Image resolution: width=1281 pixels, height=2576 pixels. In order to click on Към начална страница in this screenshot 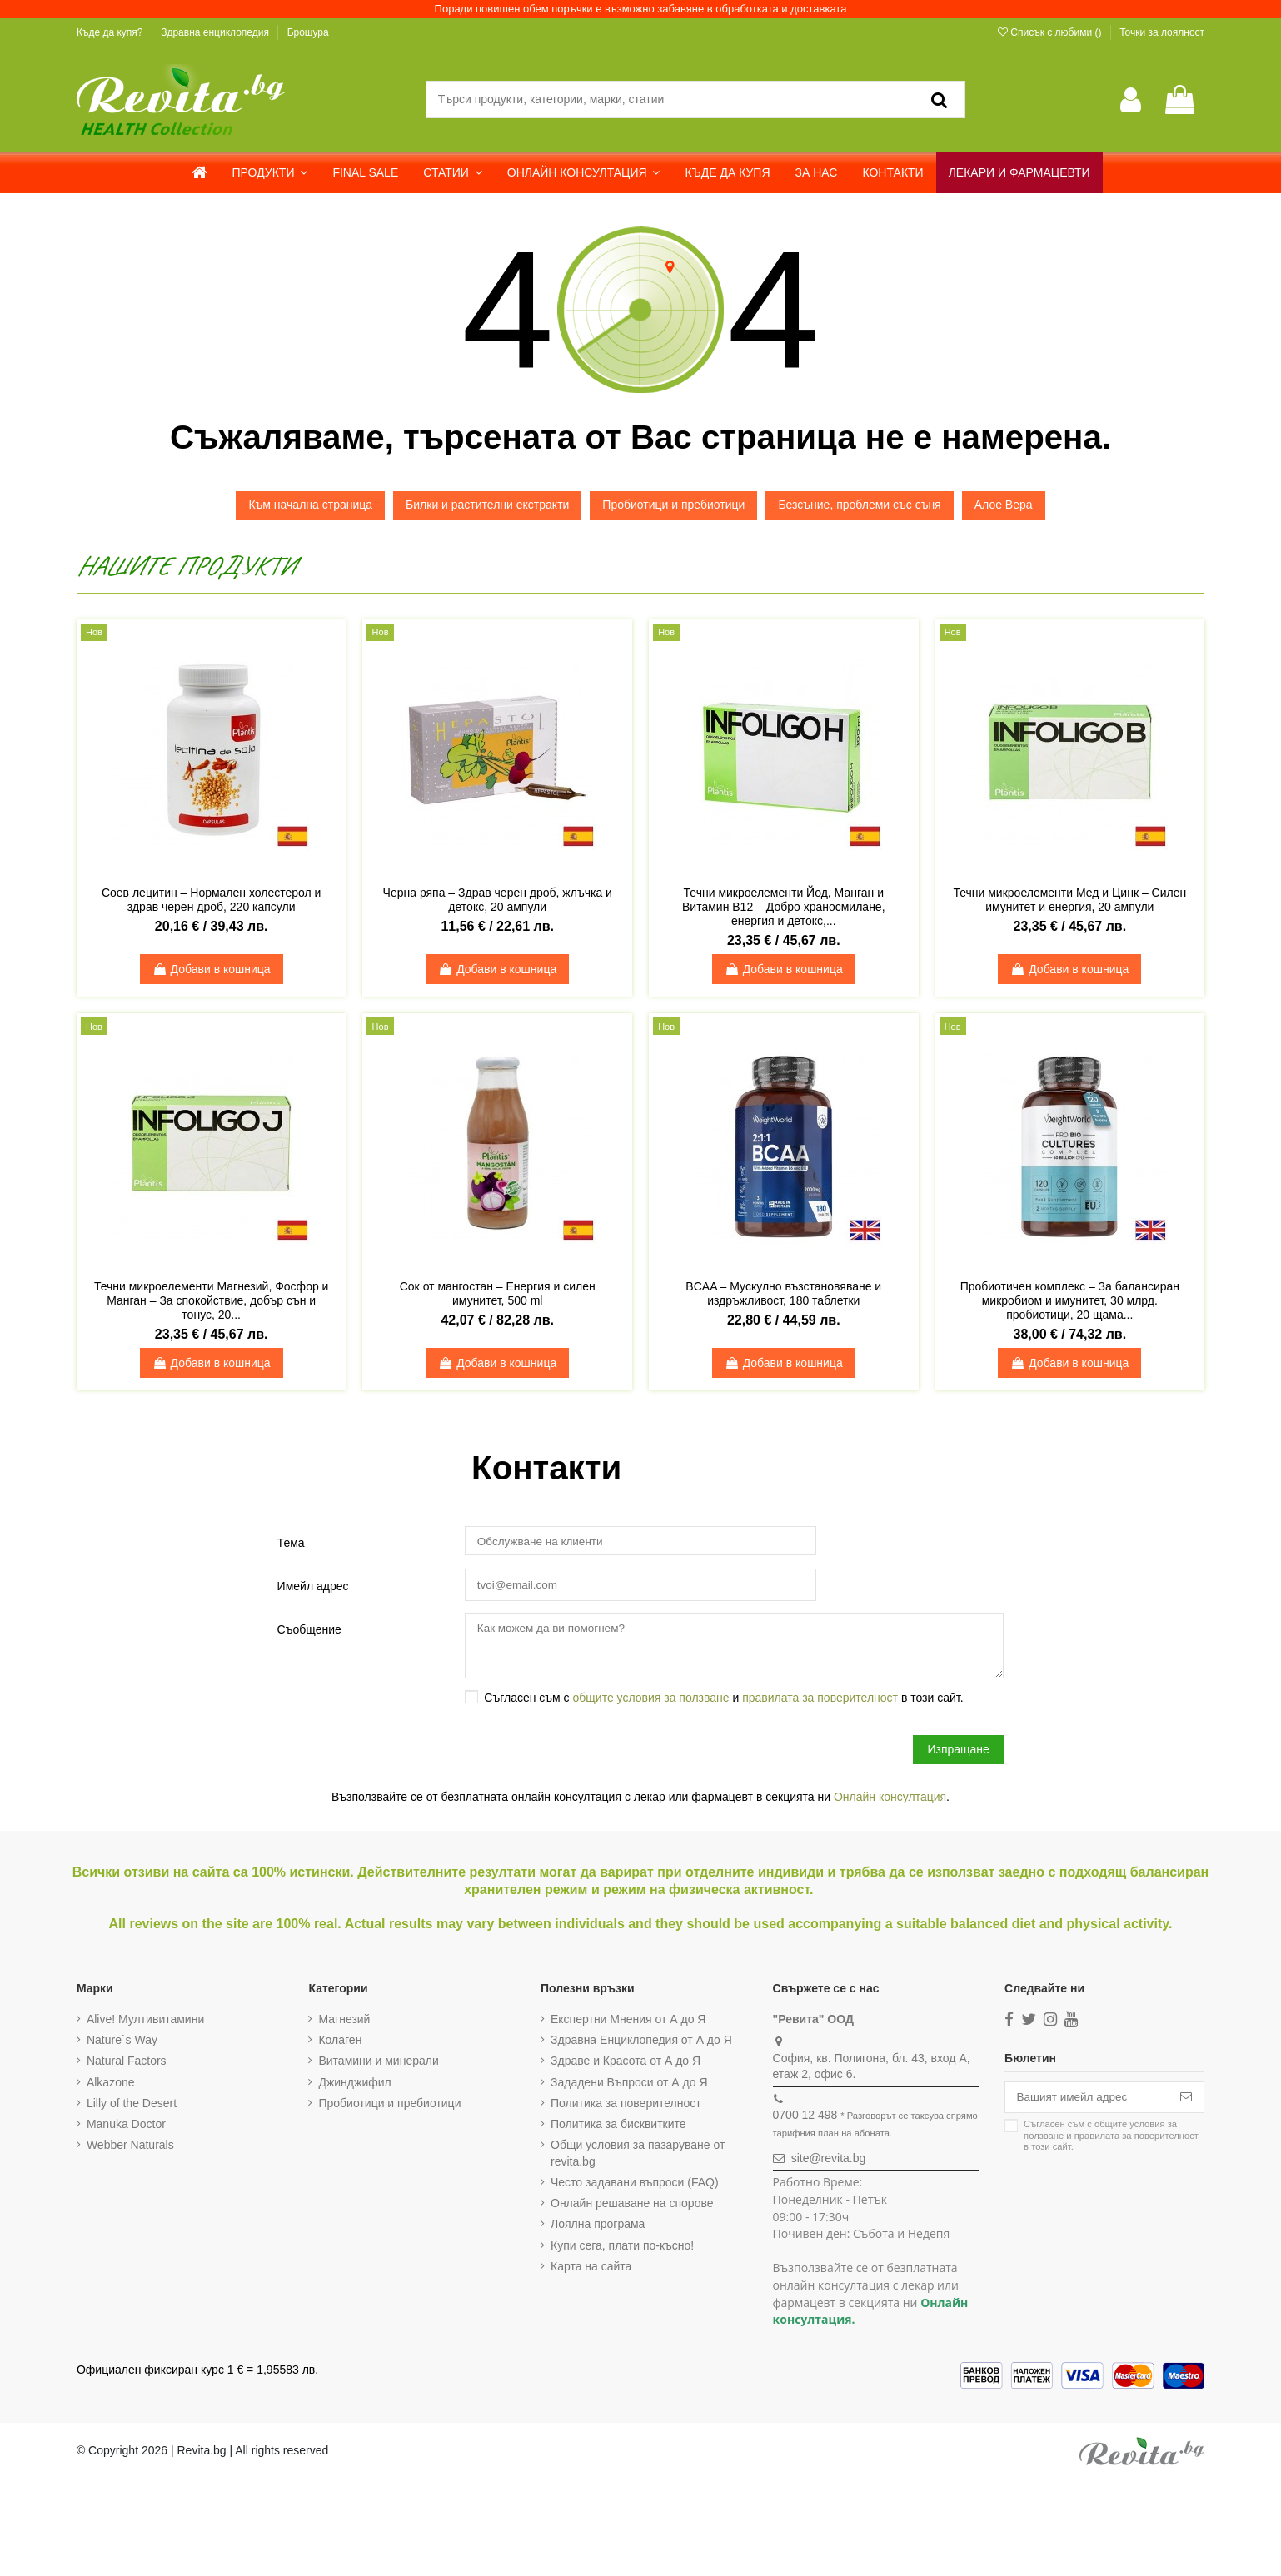, I will do `click(310, 504)`.